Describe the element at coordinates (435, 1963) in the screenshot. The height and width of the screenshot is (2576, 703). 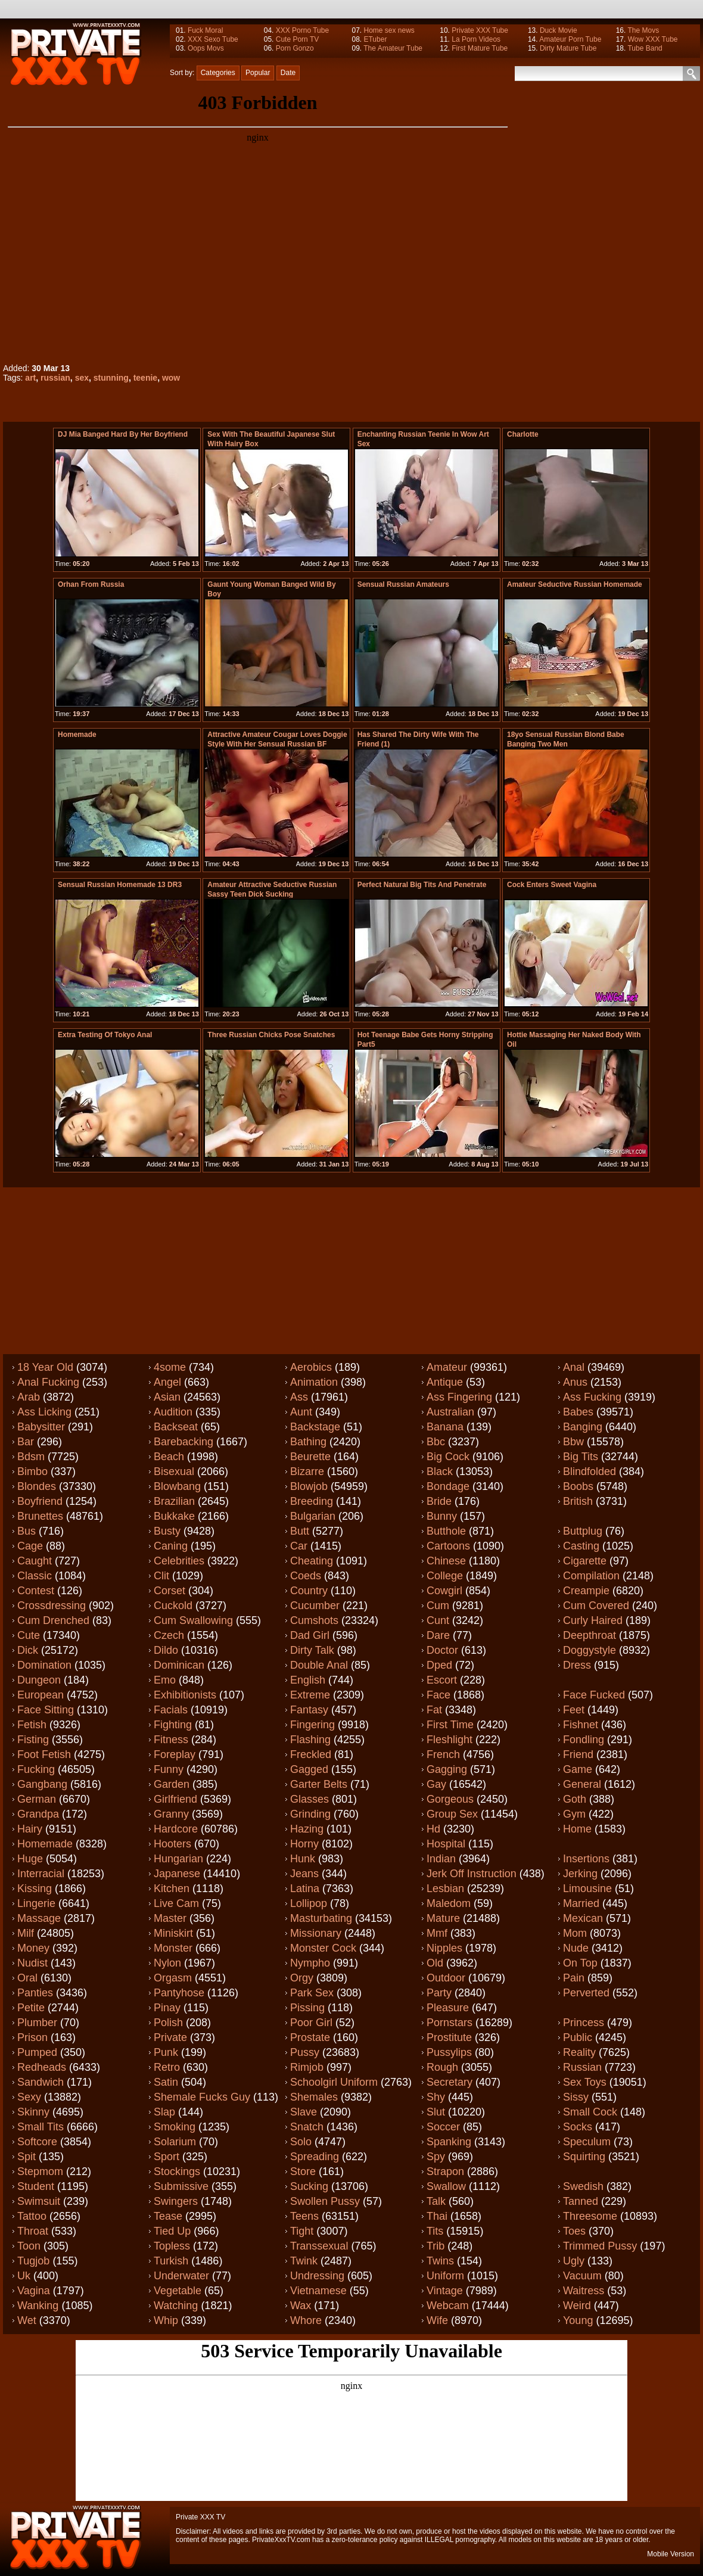
I see `Old` at that location.